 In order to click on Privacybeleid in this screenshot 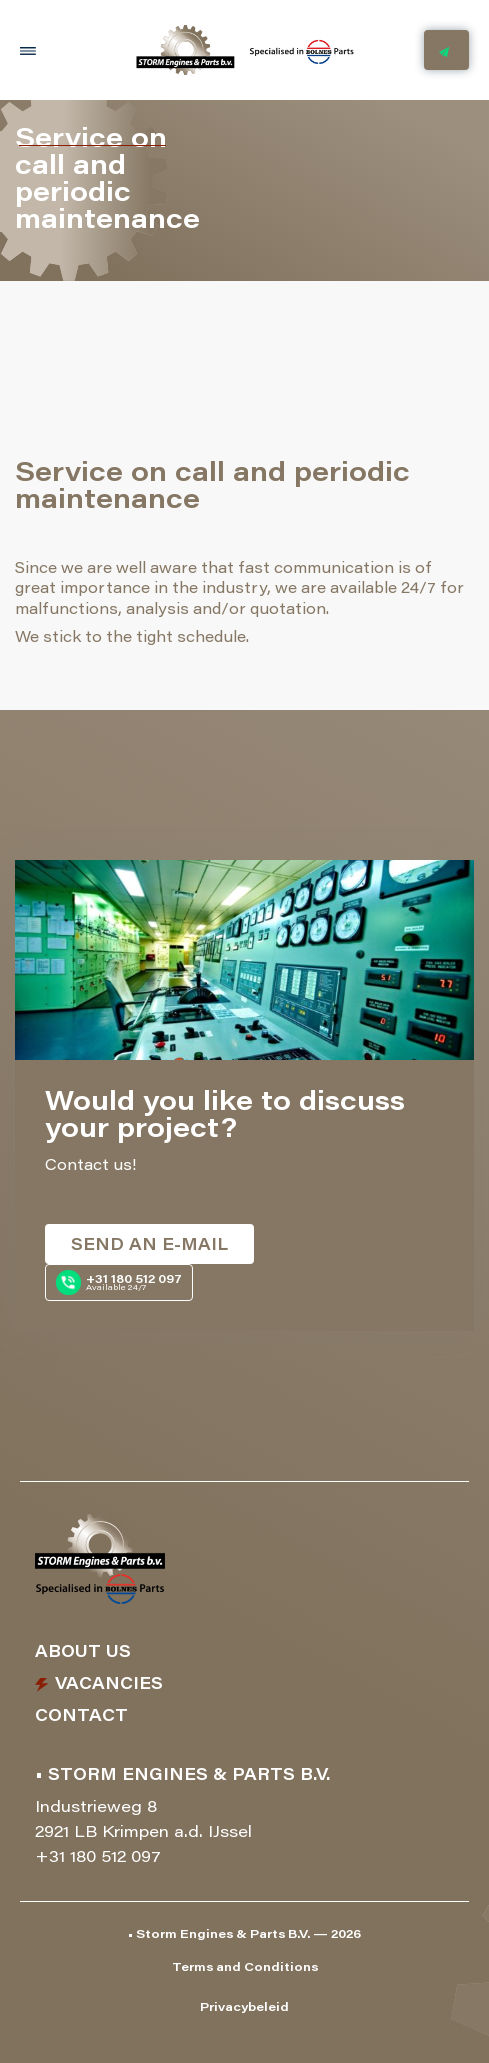, I will do `click(244, 2008)`.